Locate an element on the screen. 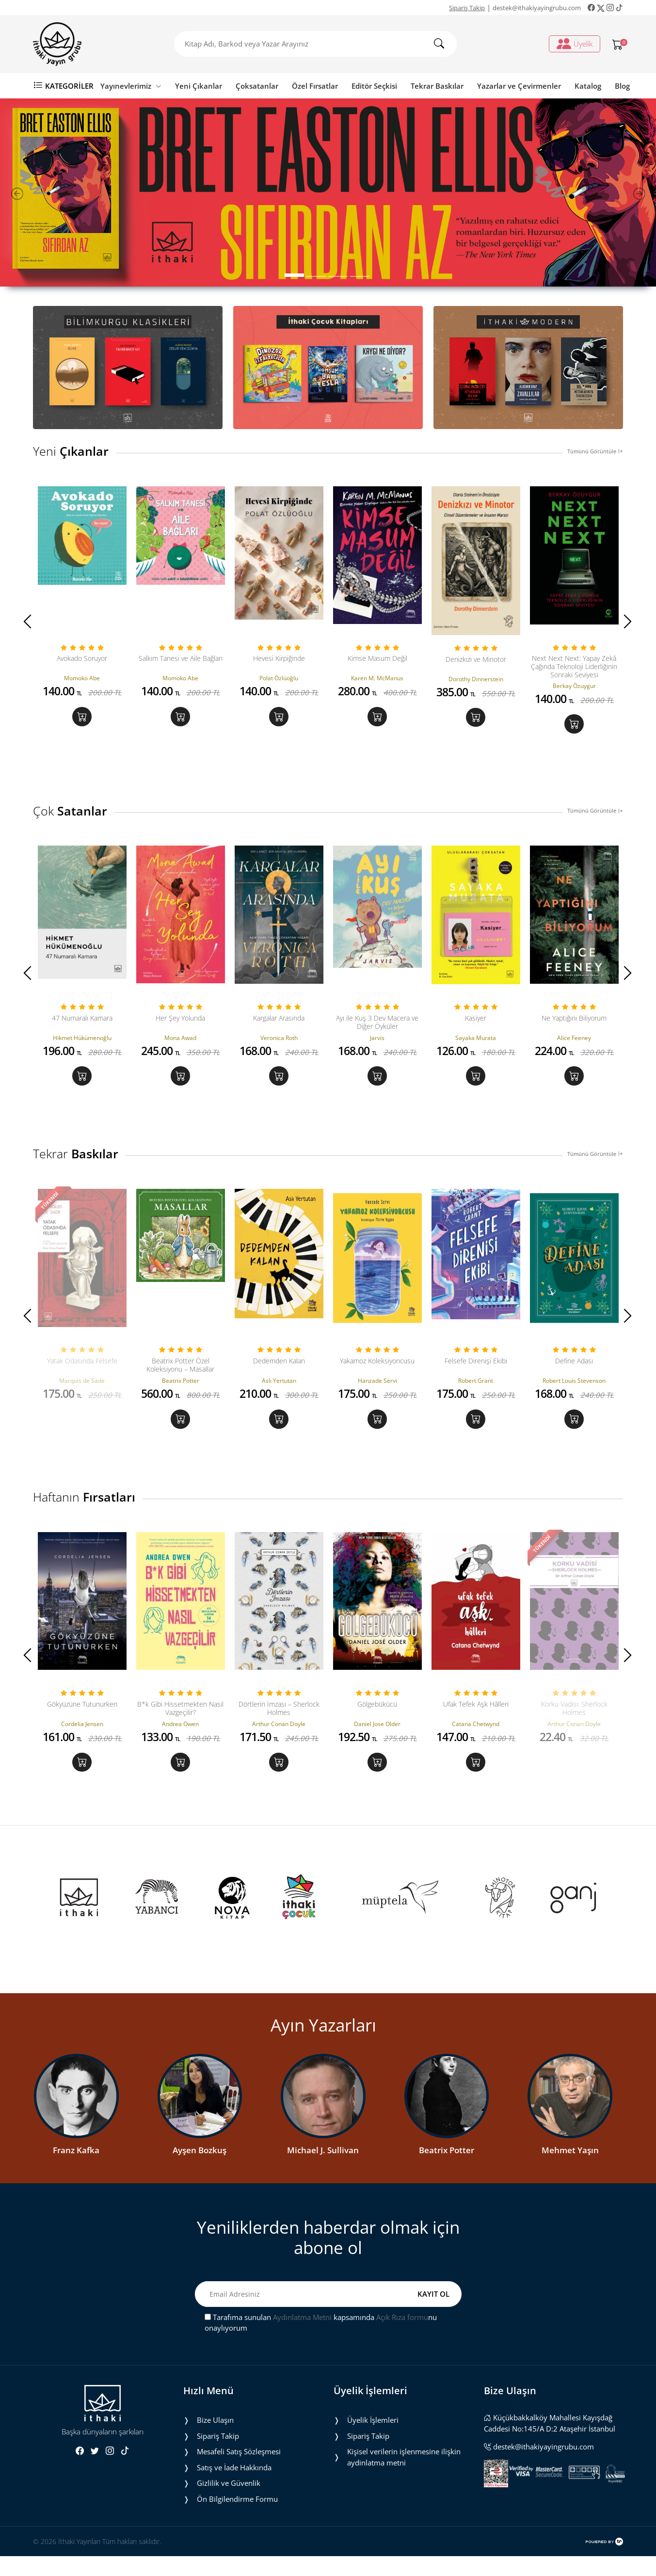 The width and height of the screenshot is (656, 2576). Franz Kafka is located at coordinates (76, 2170).